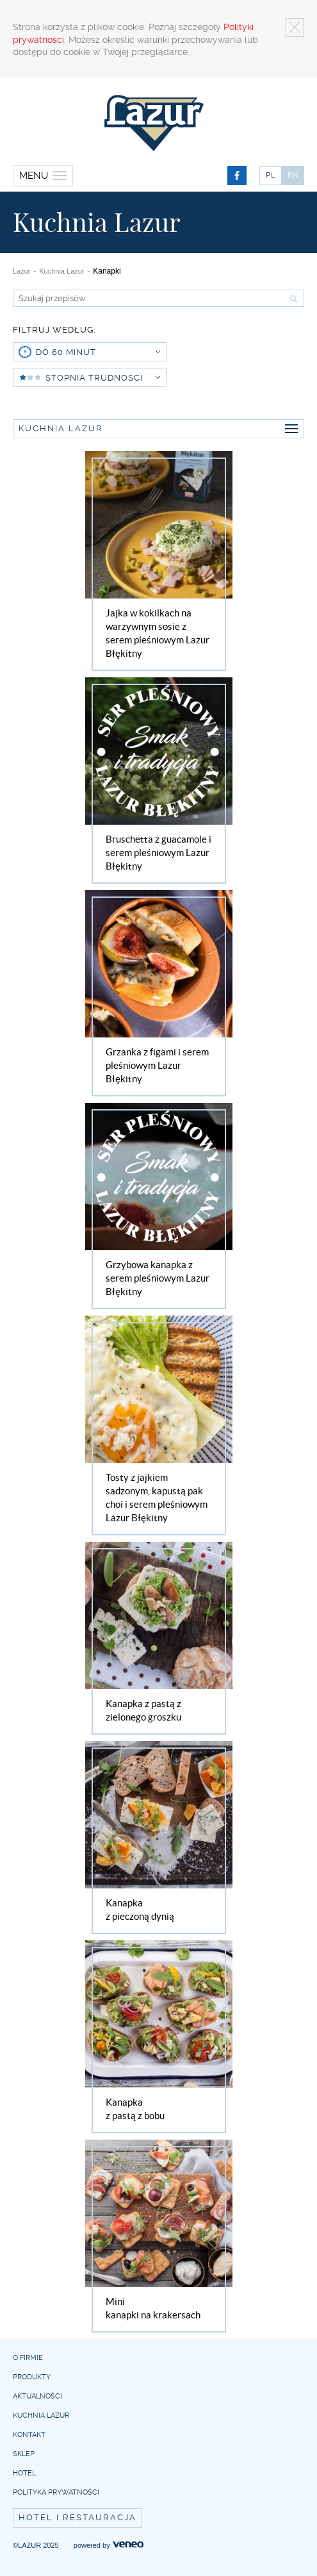 The width and height of the screenshot is (317, 2576). I want to click on do 60 minut, so click(98, 352).